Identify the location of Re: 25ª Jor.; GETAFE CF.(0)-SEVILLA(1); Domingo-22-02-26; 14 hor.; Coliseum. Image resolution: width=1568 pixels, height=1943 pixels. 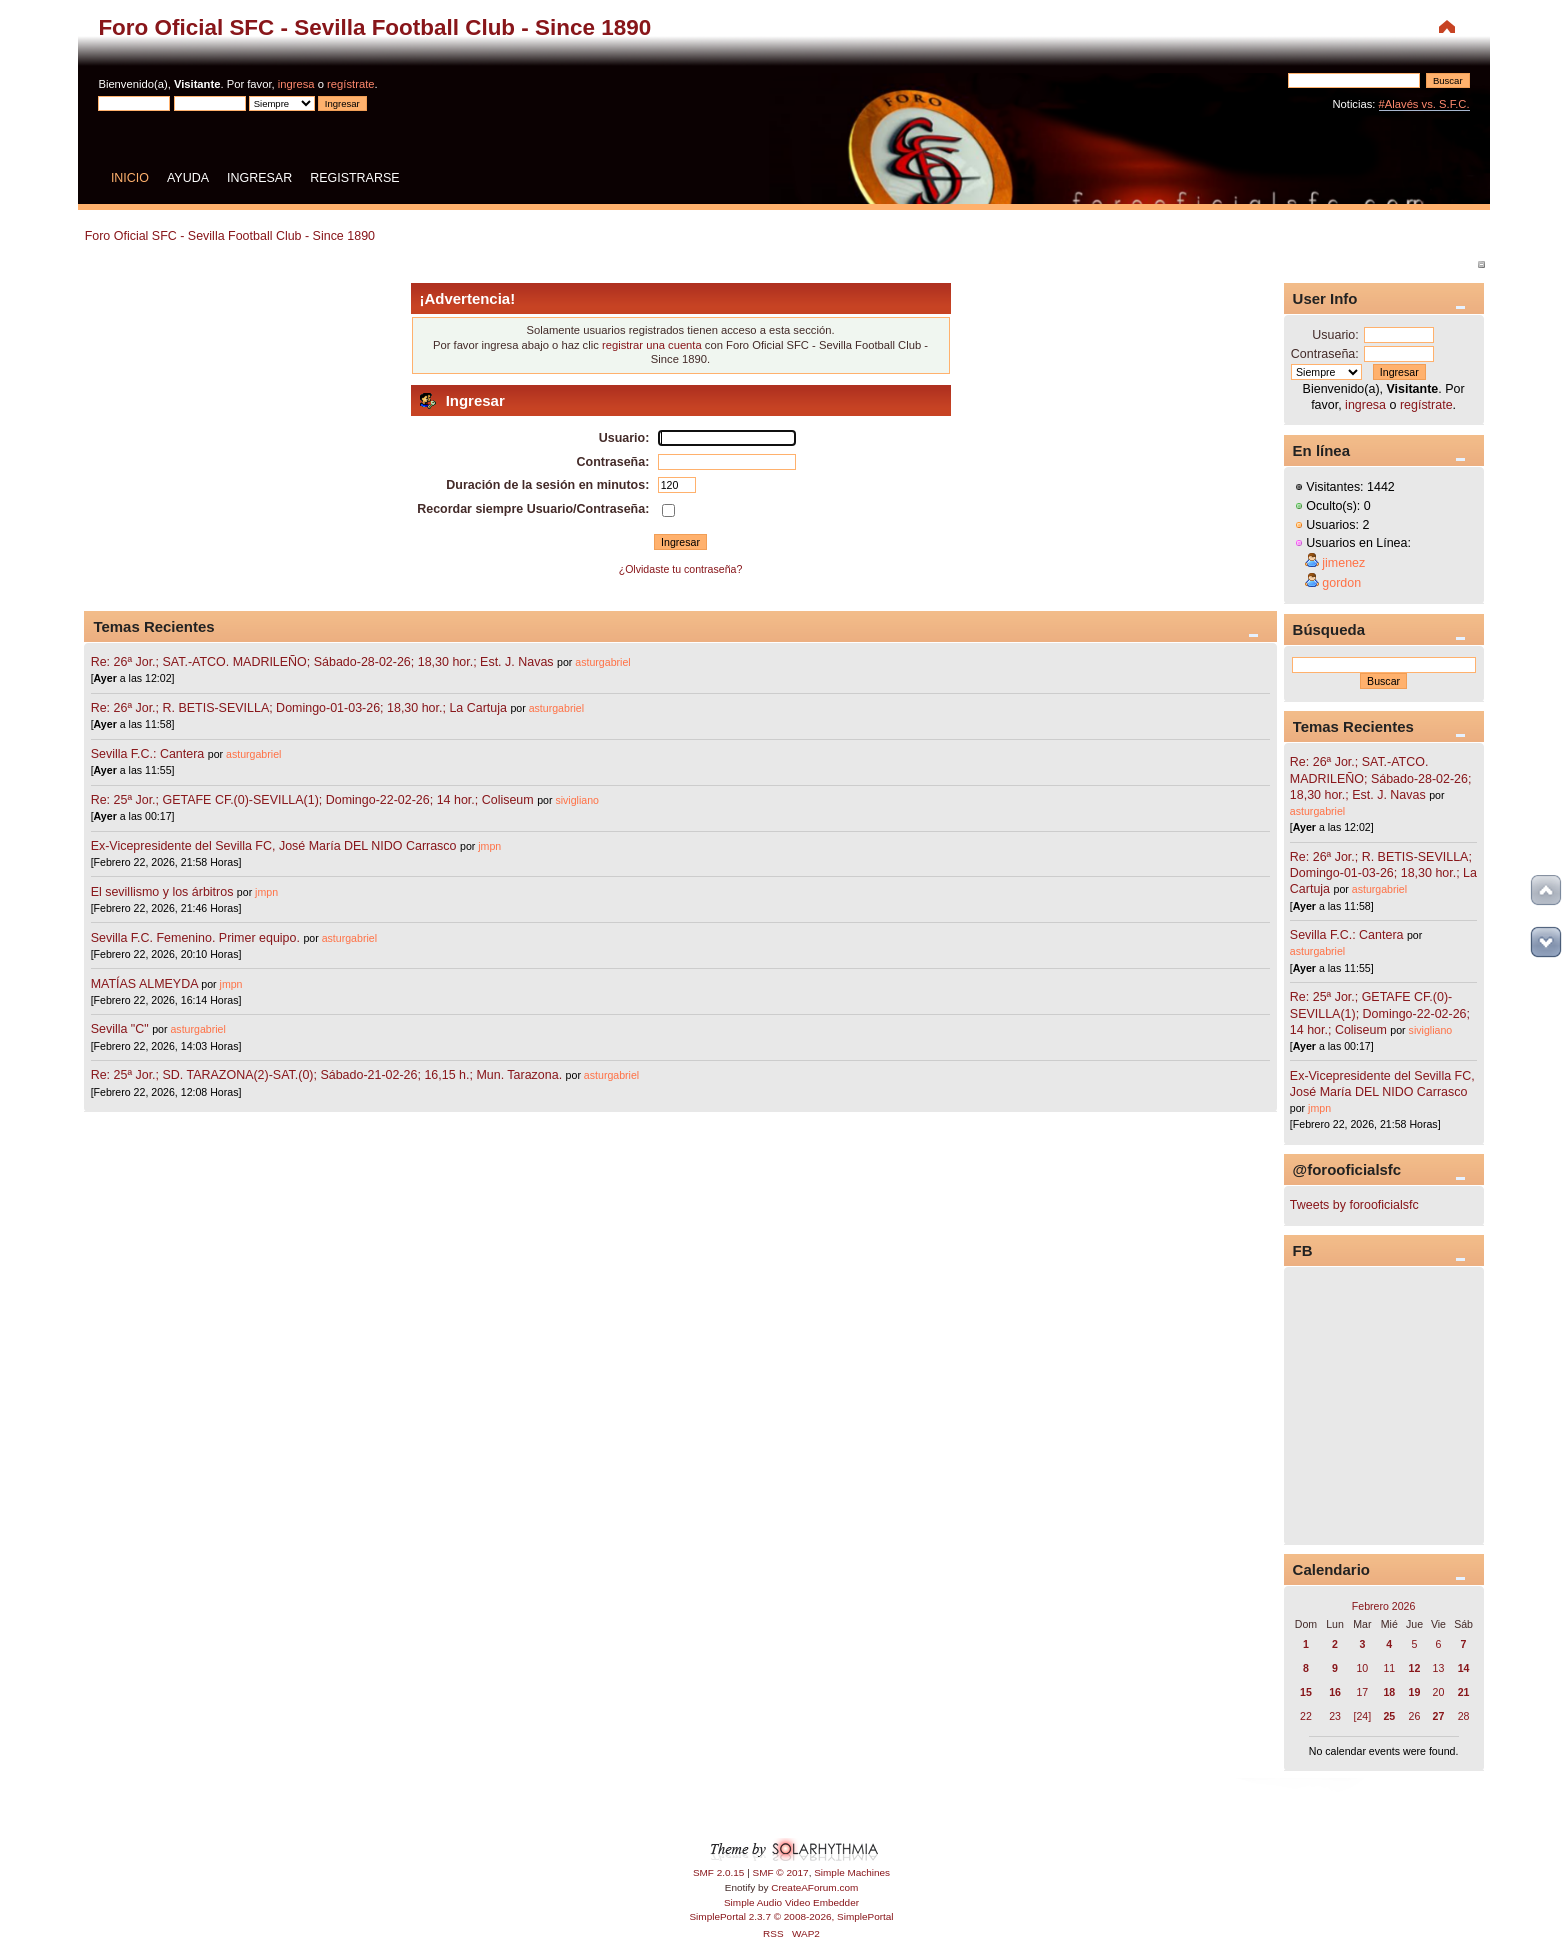
(312, 800).